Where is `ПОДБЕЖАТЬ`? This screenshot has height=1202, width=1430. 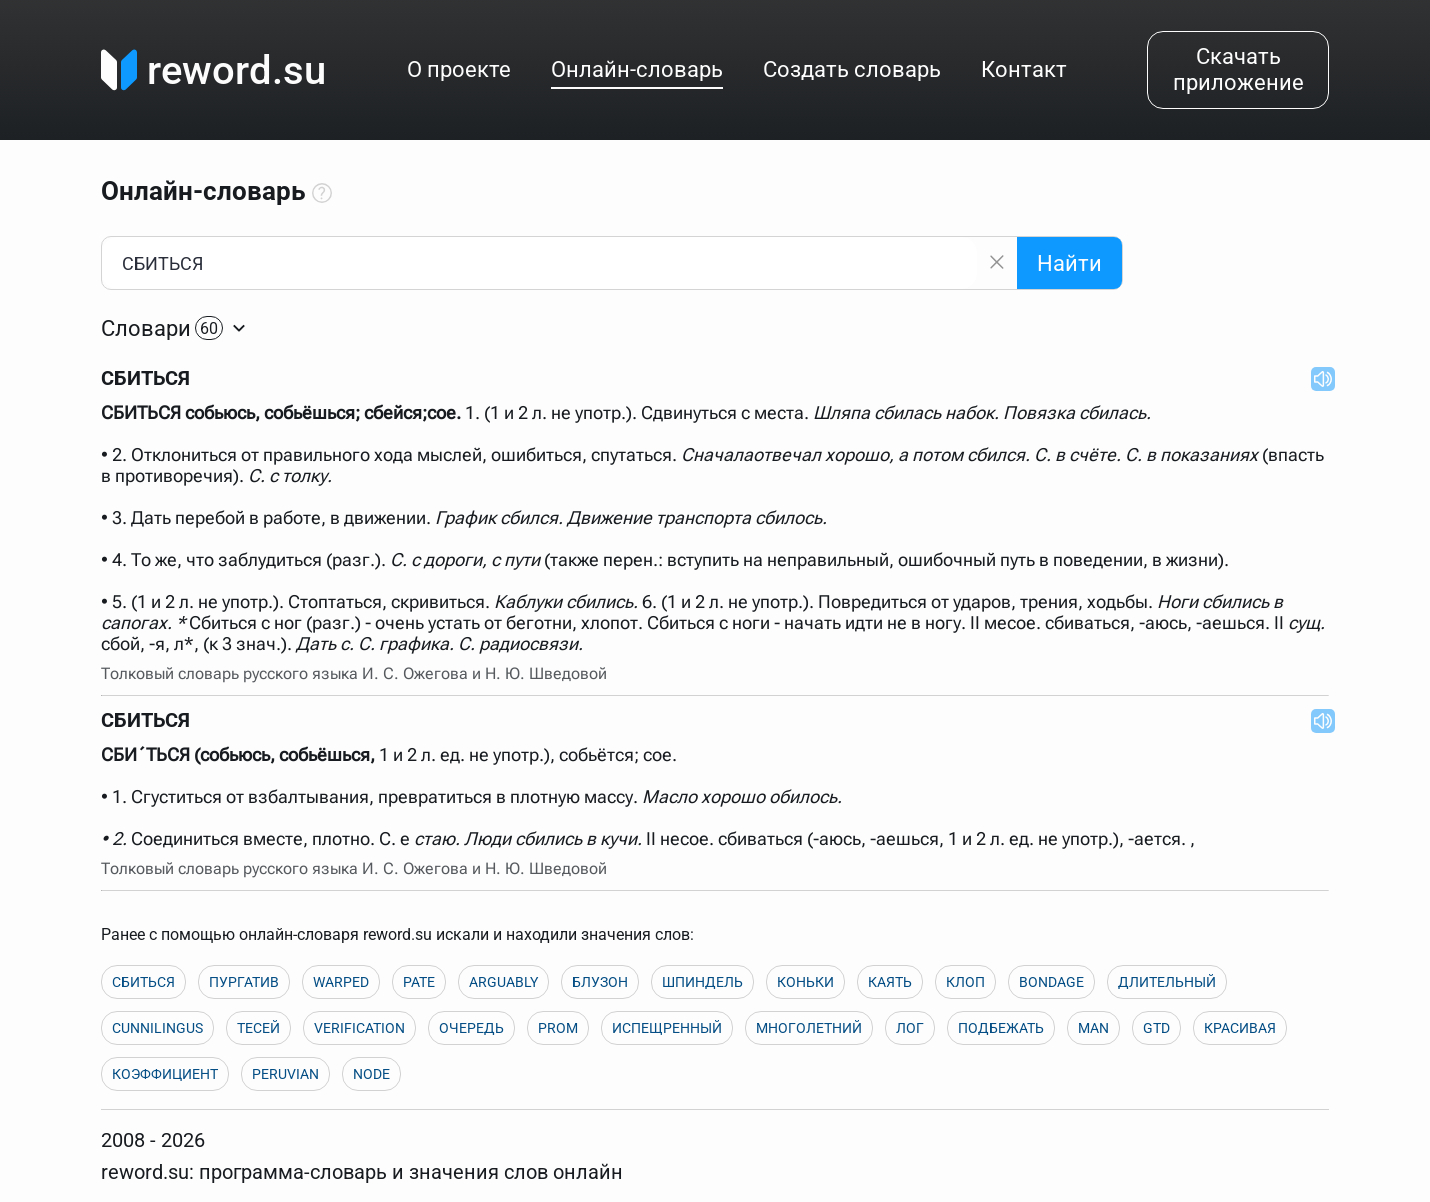
ПОДБЕЖАТЬ is located at coordinates (1001, 1028).